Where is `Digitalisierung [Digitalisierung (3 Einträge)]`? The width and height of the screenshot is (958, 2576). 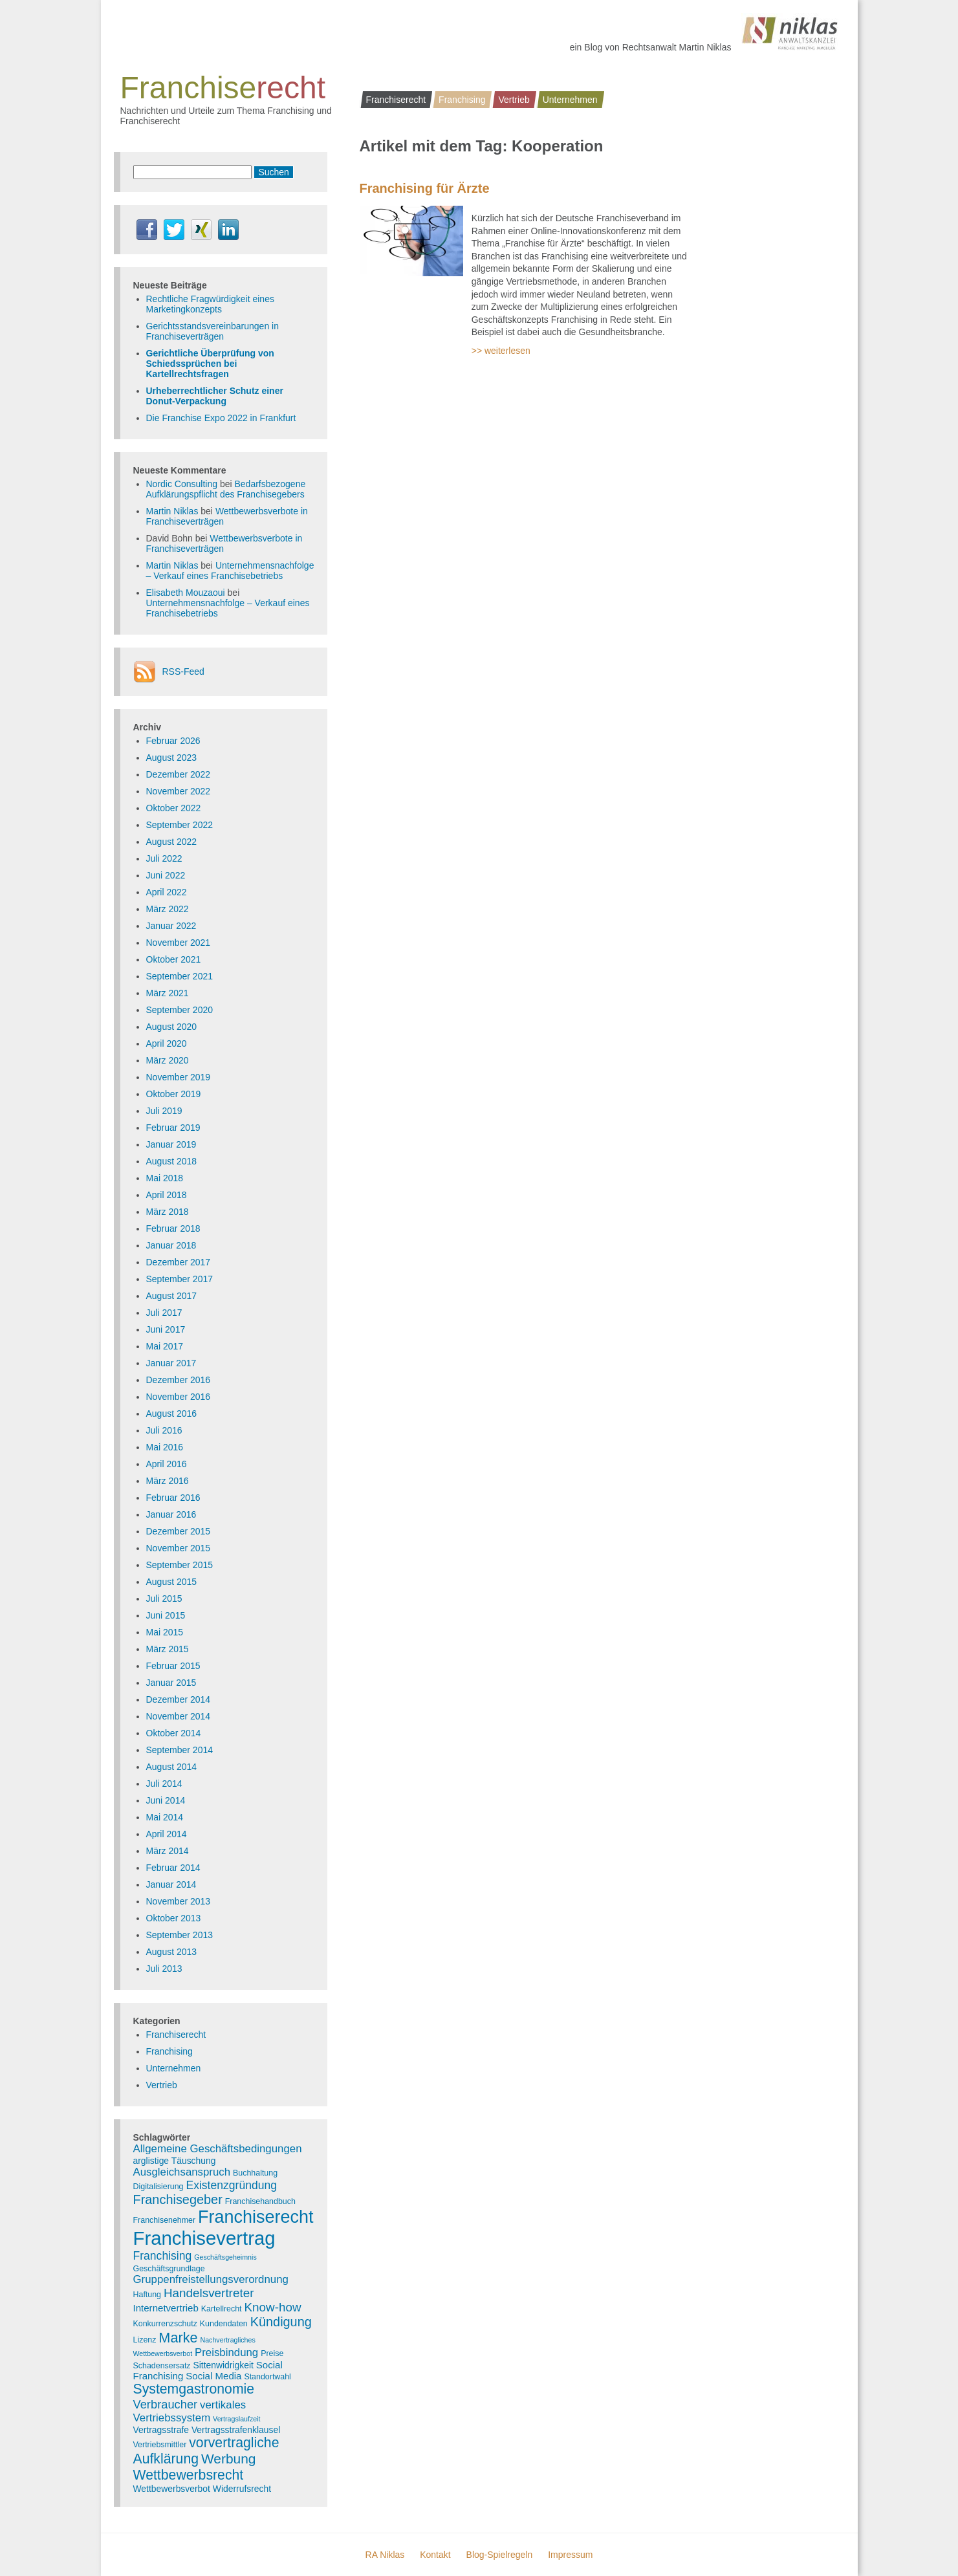 Digitalisierung [Digitalisierung (3 Einträge)] is located at coordinates (158, 2186).